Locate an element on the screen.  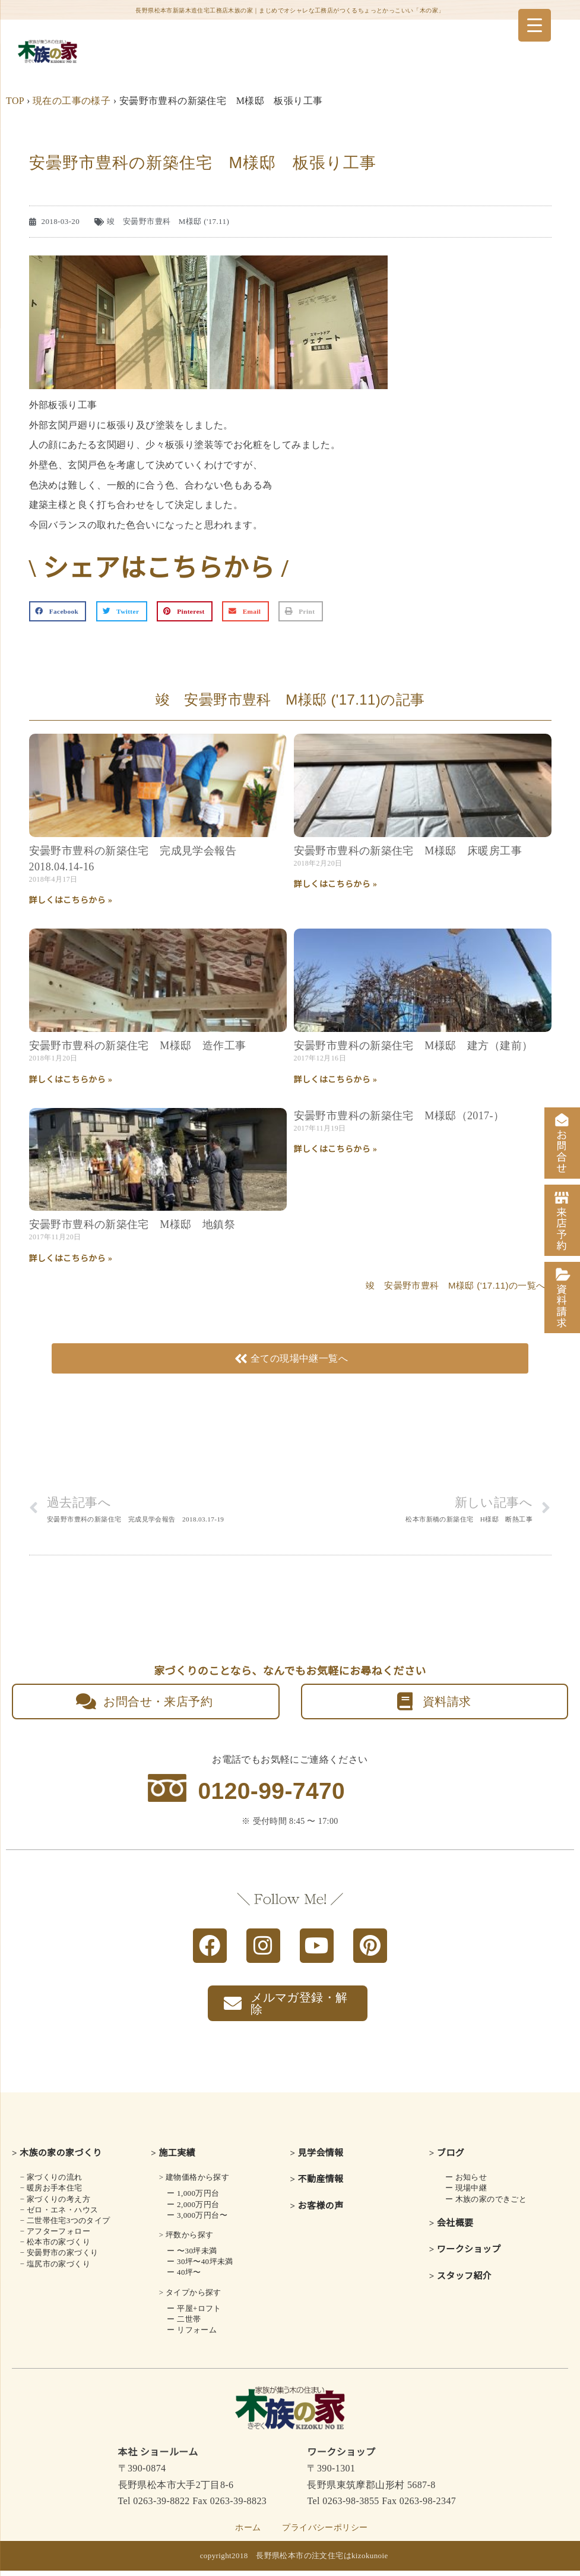
安曇野市豊科の新築住宅 M様邸 地鎮祭 is located at coordinates (132, 1224).